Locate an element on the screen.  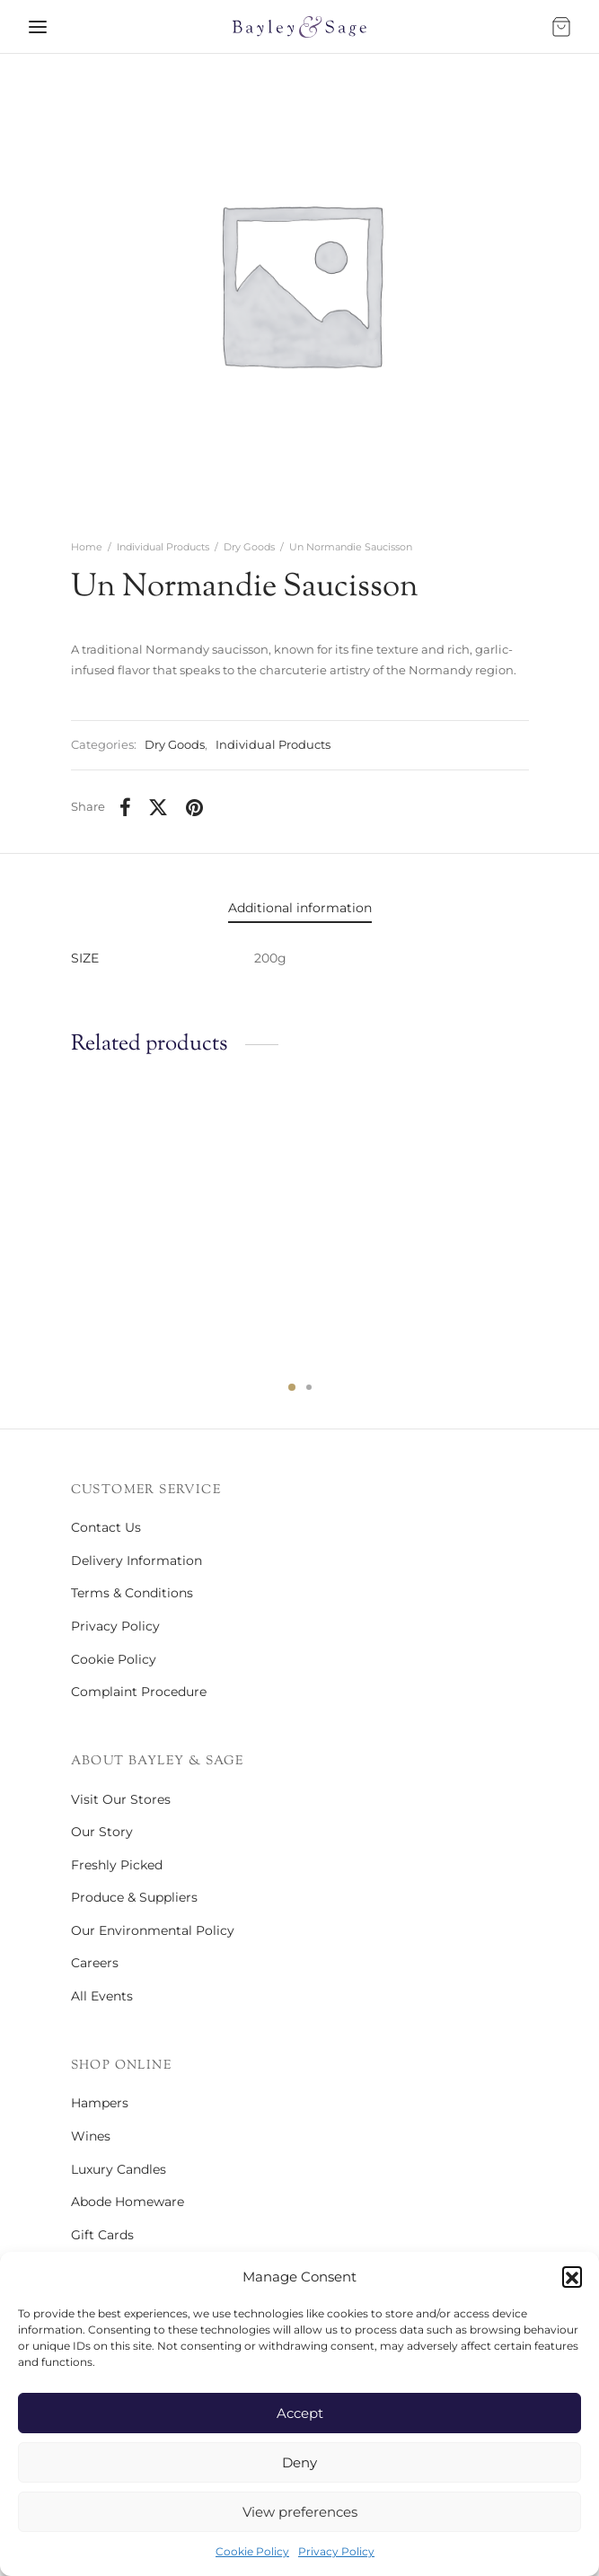
Visit Our Stores is located at coordinates (121, 1799).